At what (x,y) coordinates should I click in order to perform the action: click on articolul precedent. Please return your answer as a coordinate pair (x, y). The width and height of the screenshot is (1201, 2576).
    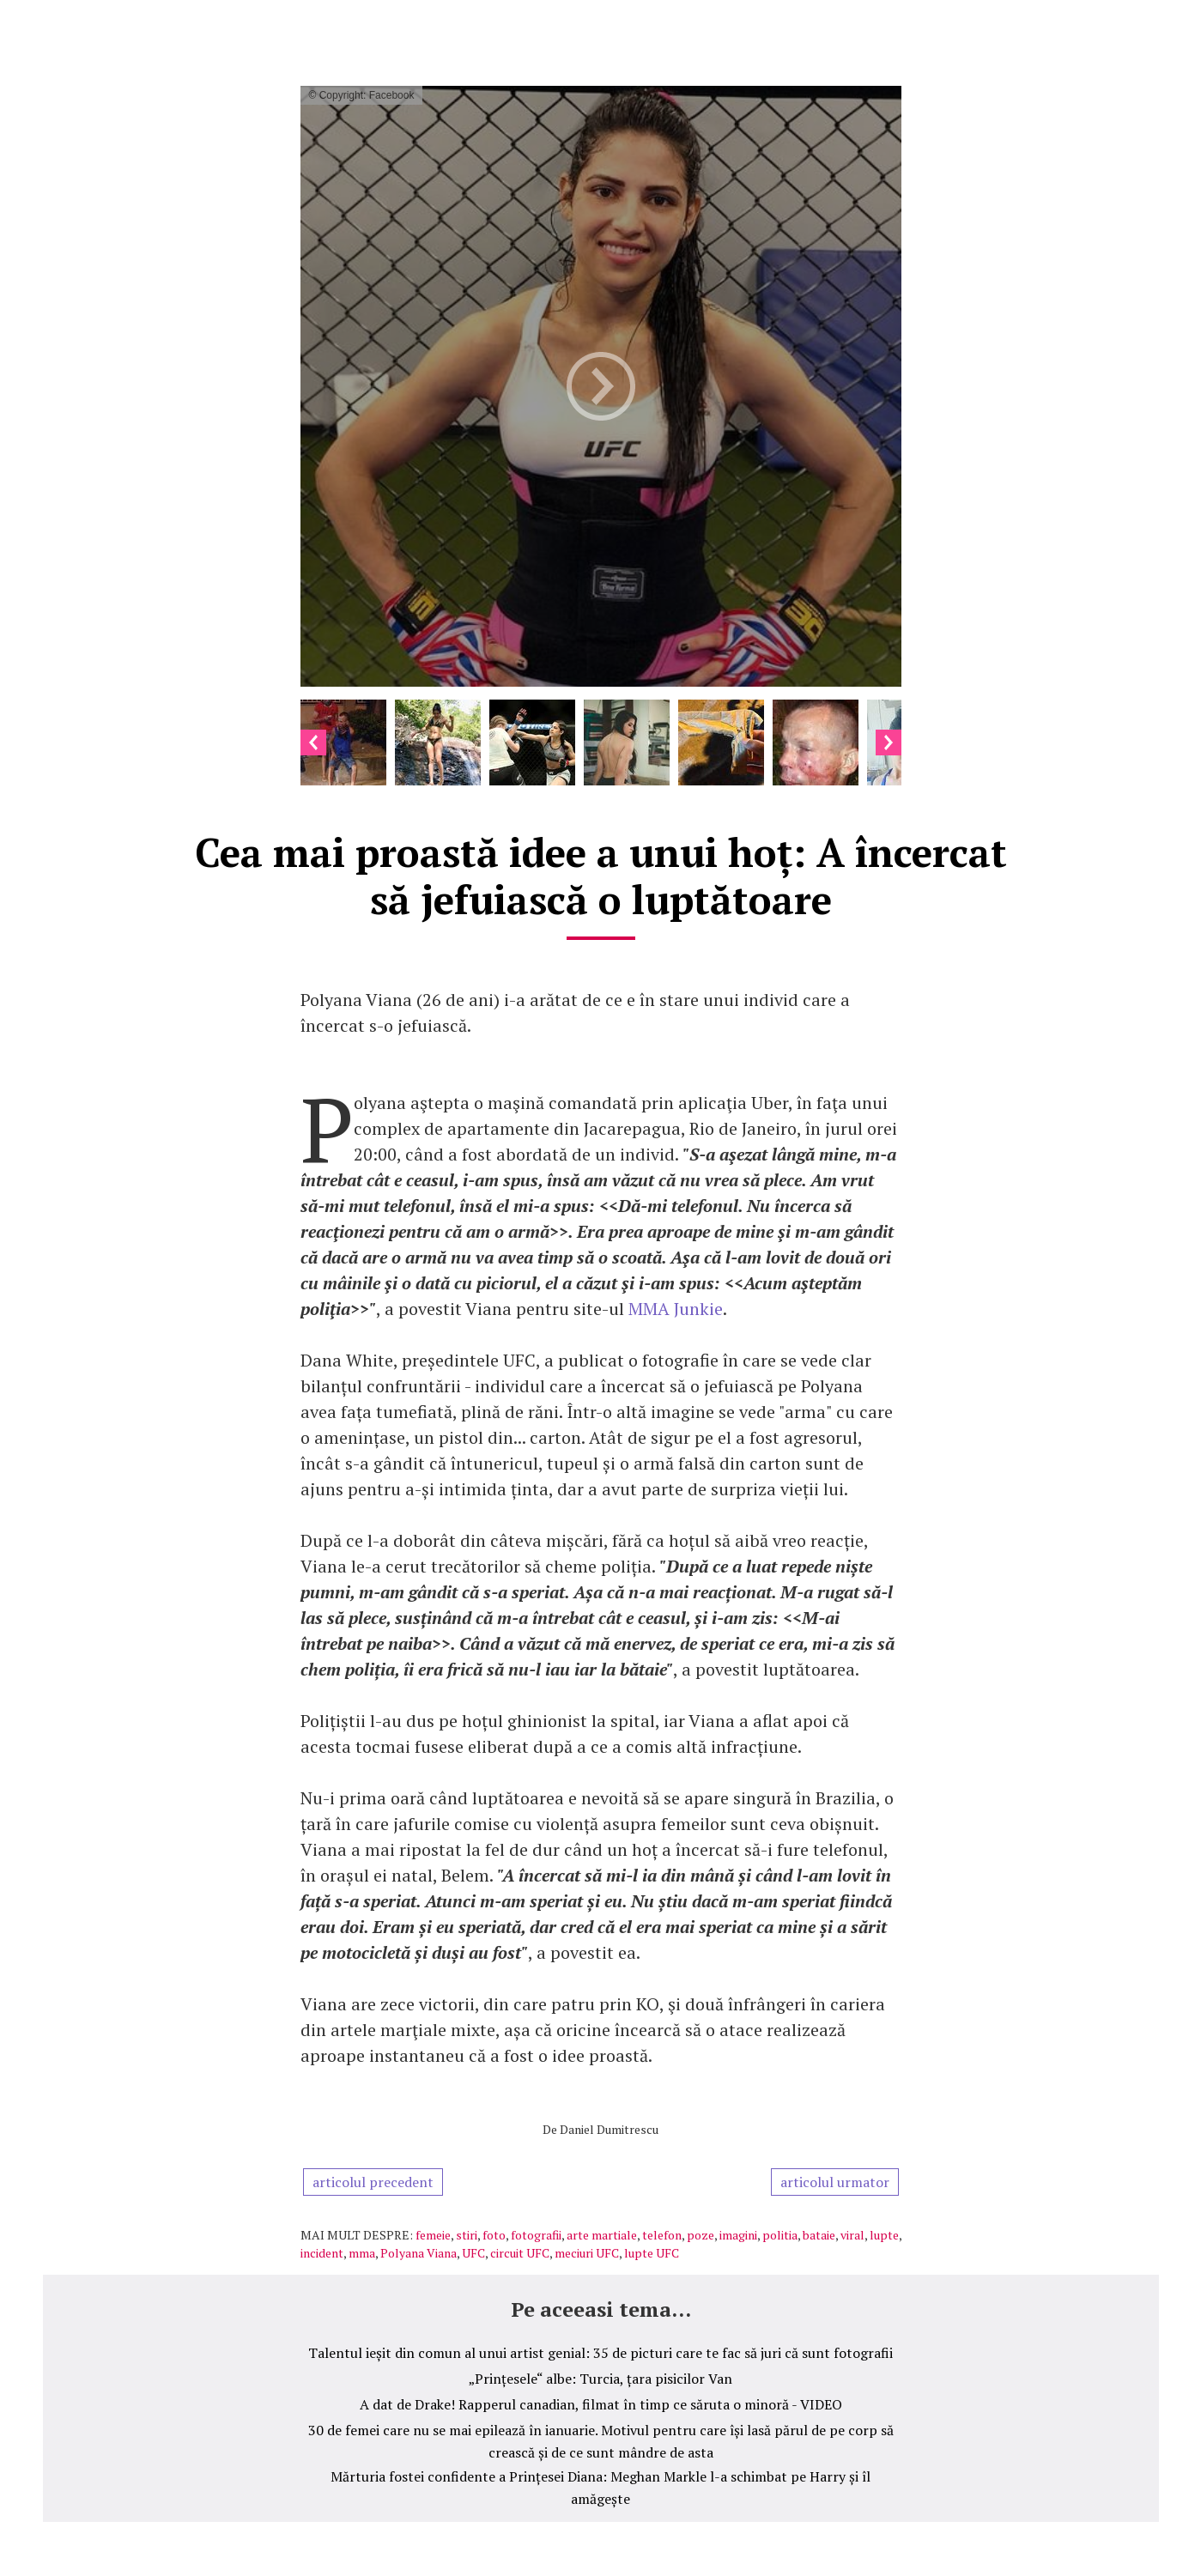
    Looking at the image, I should click on (373, 2182).